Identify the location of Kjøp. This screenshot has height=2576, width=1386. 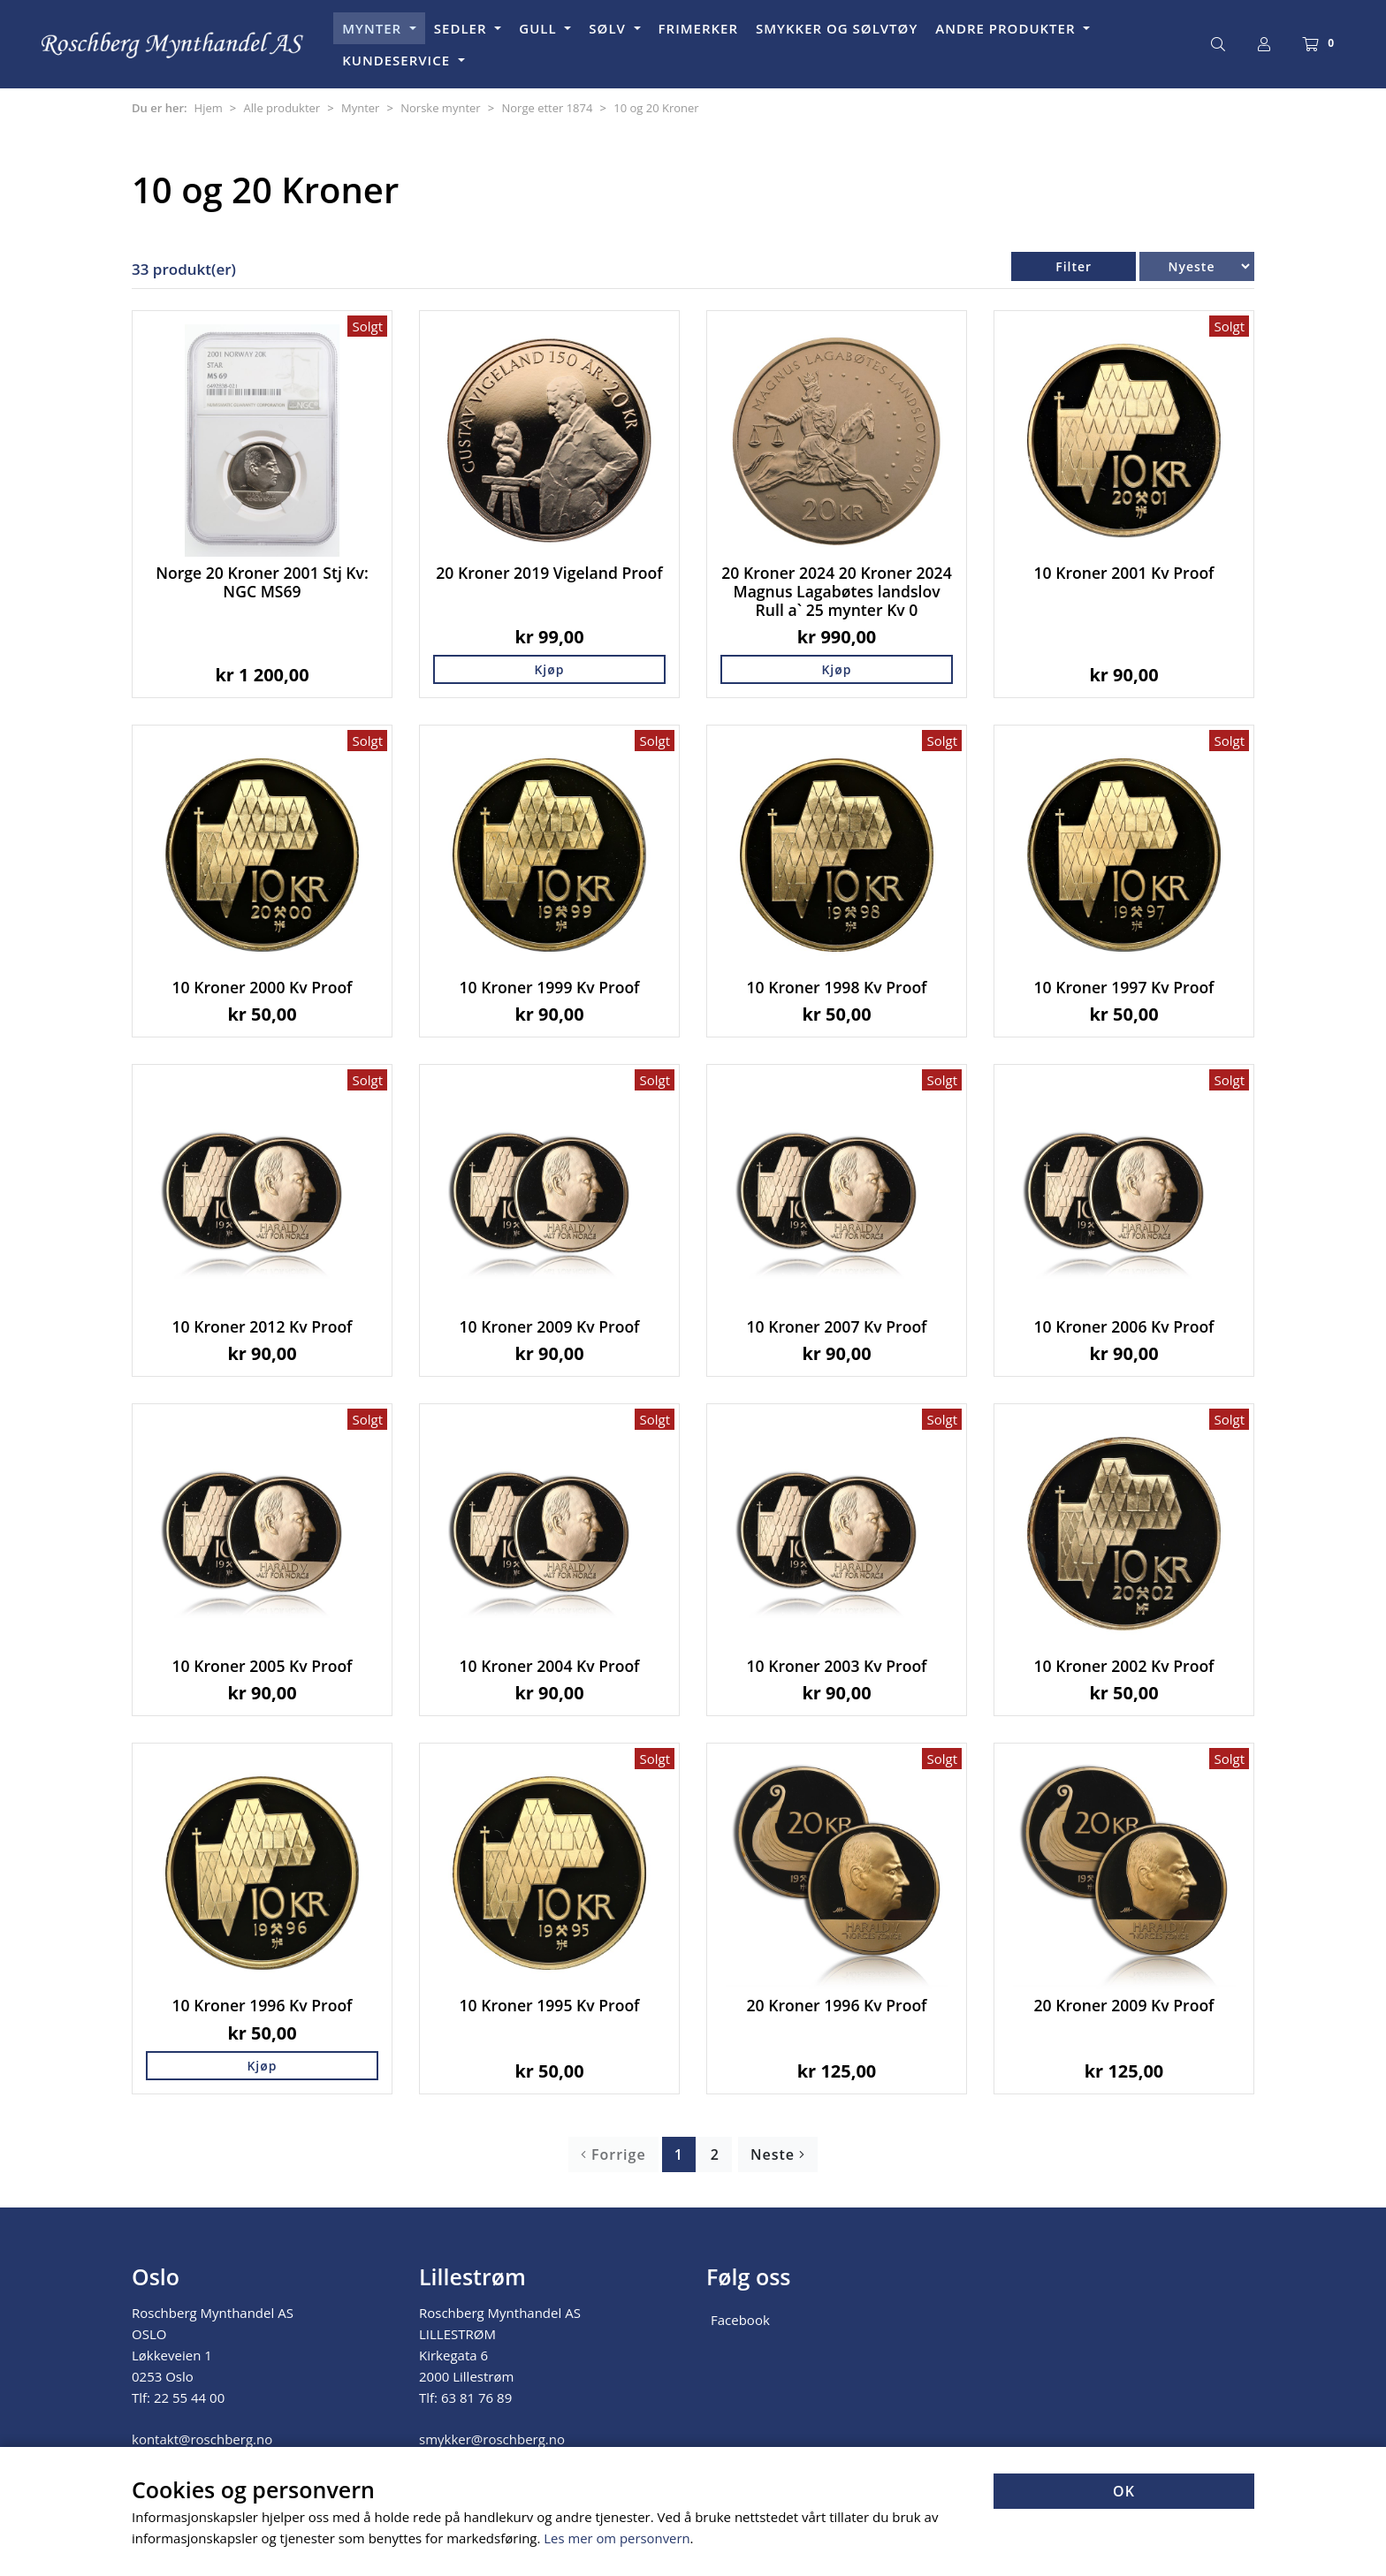
(549, 669).